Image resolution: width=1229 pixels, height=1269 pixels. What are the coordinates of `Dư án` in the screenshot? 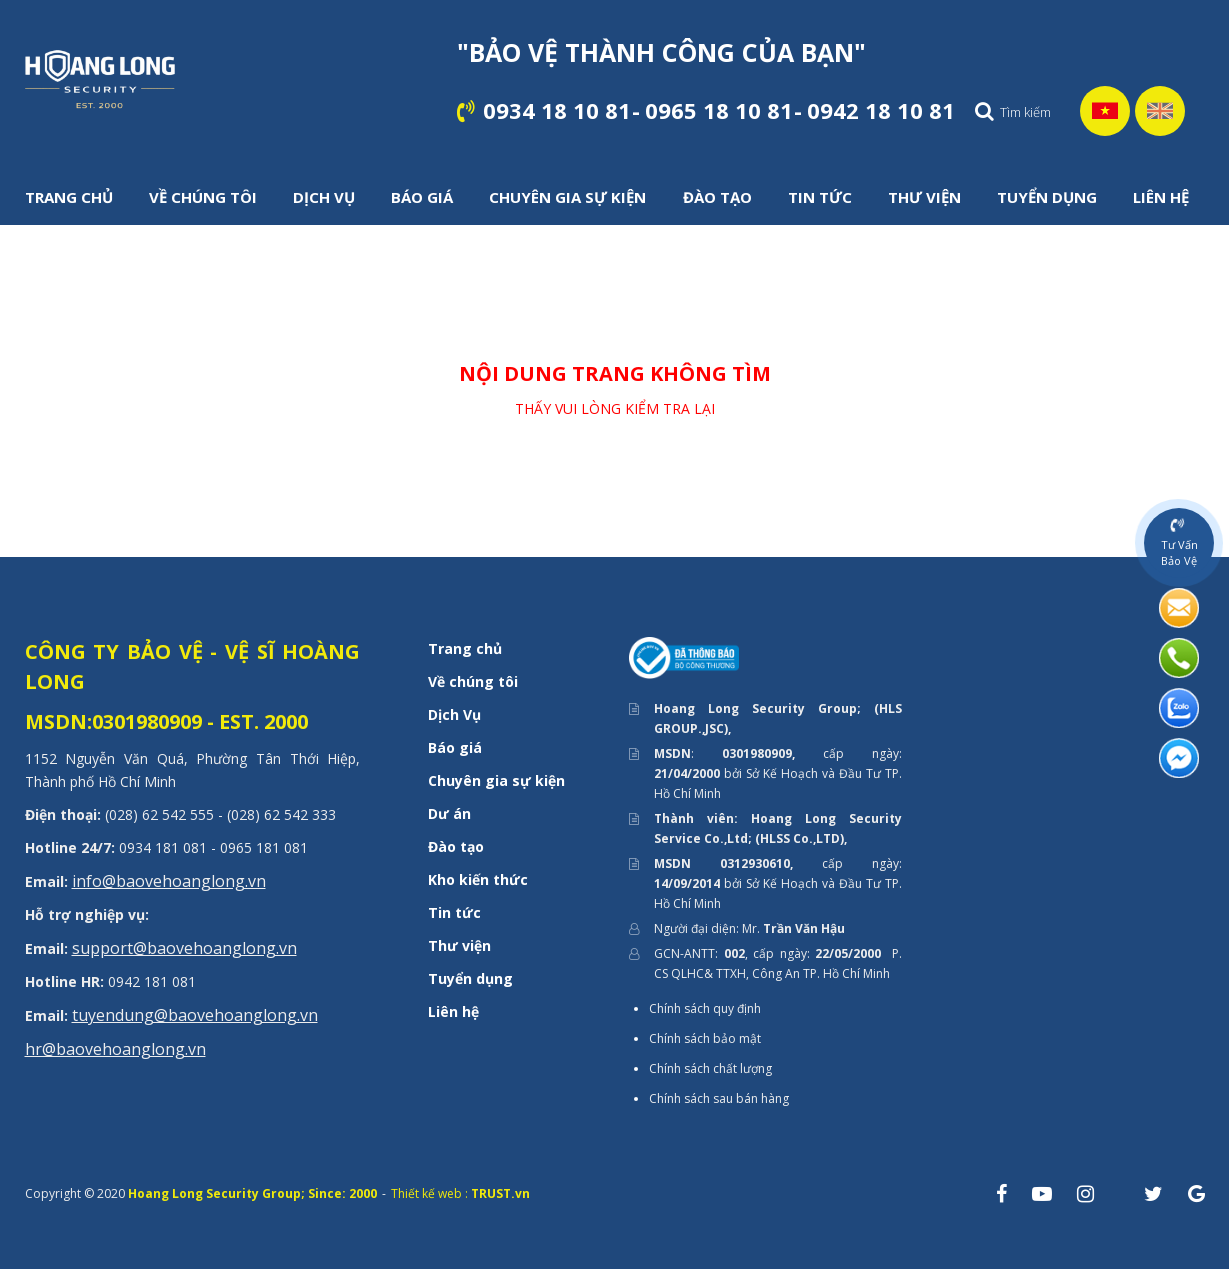 It's located at (449, 813).